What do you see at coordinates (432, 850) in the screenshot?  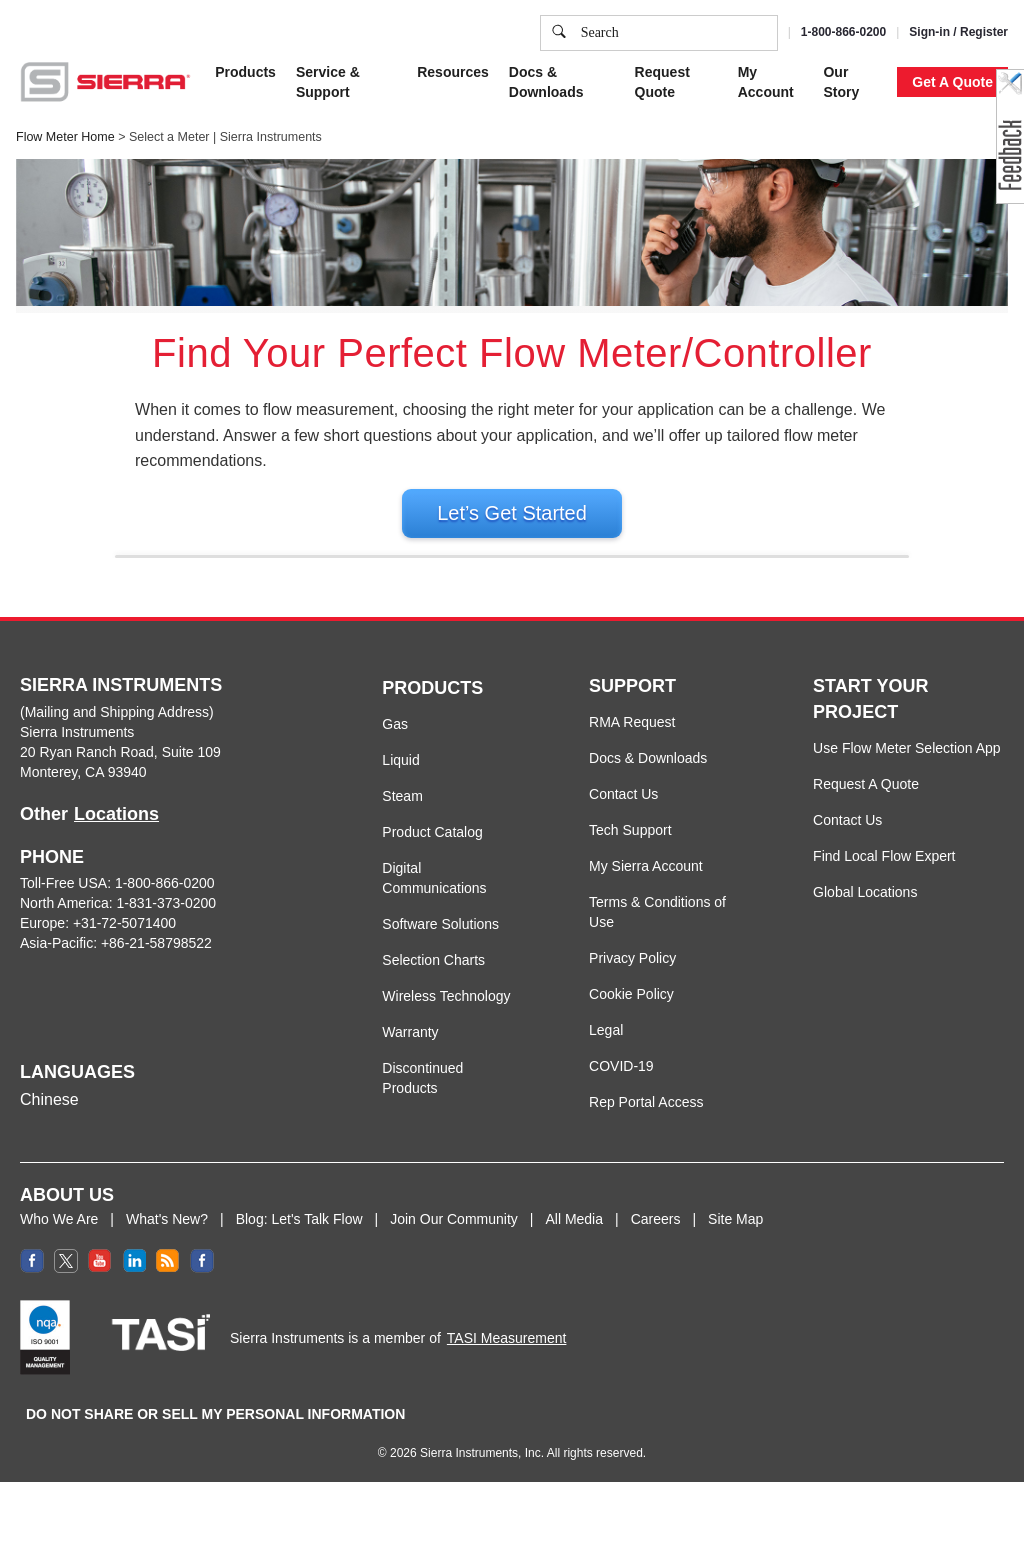 I see `Product Catalog` at bounding box center [432, 850].